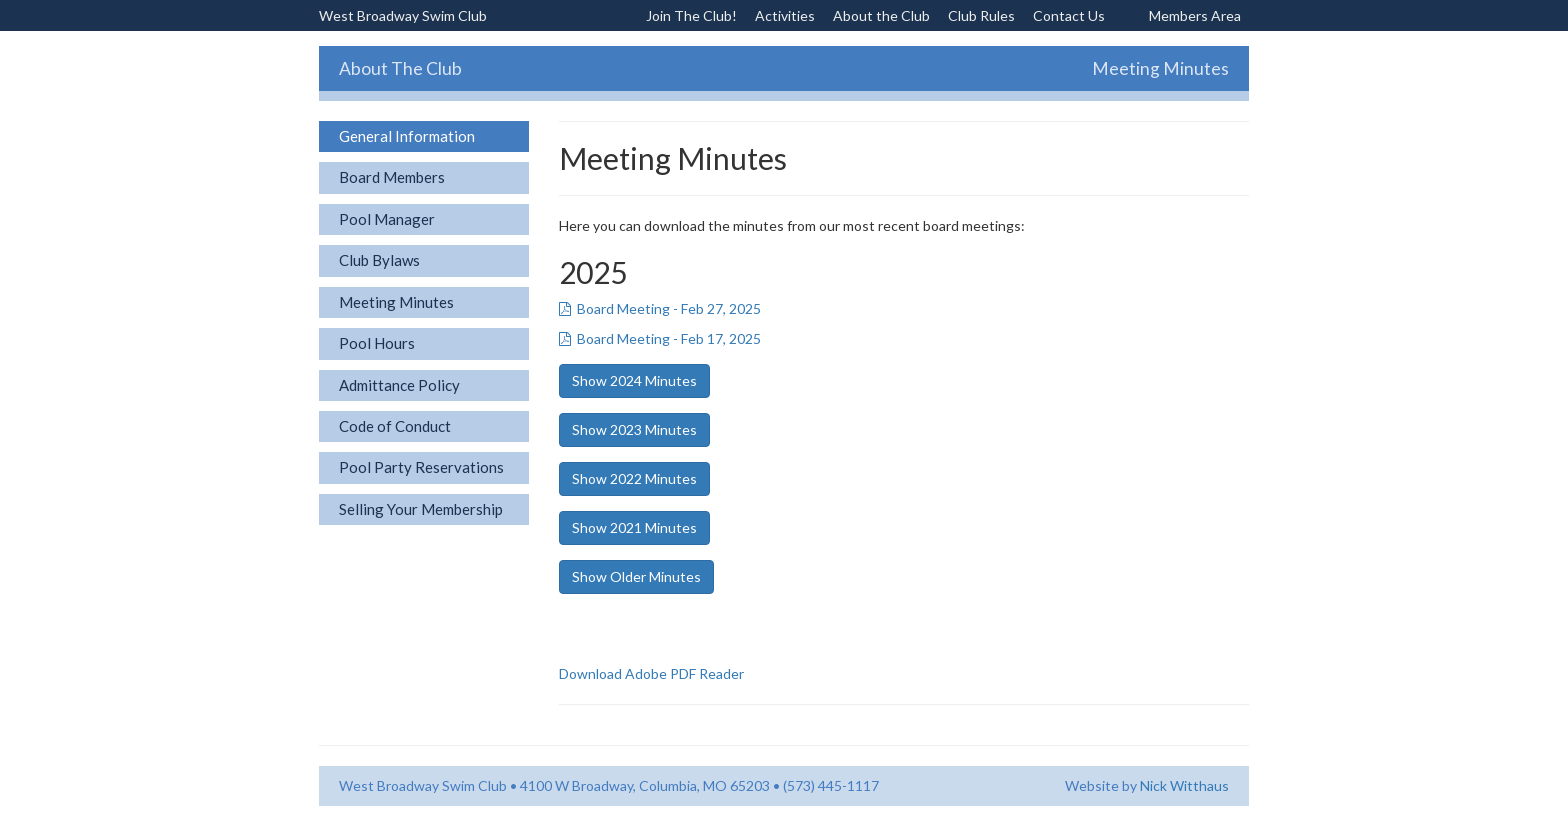 This screenshot has width=1568, height=821. I want to click on Download Adobe PDF Reader, so click(651, 673).